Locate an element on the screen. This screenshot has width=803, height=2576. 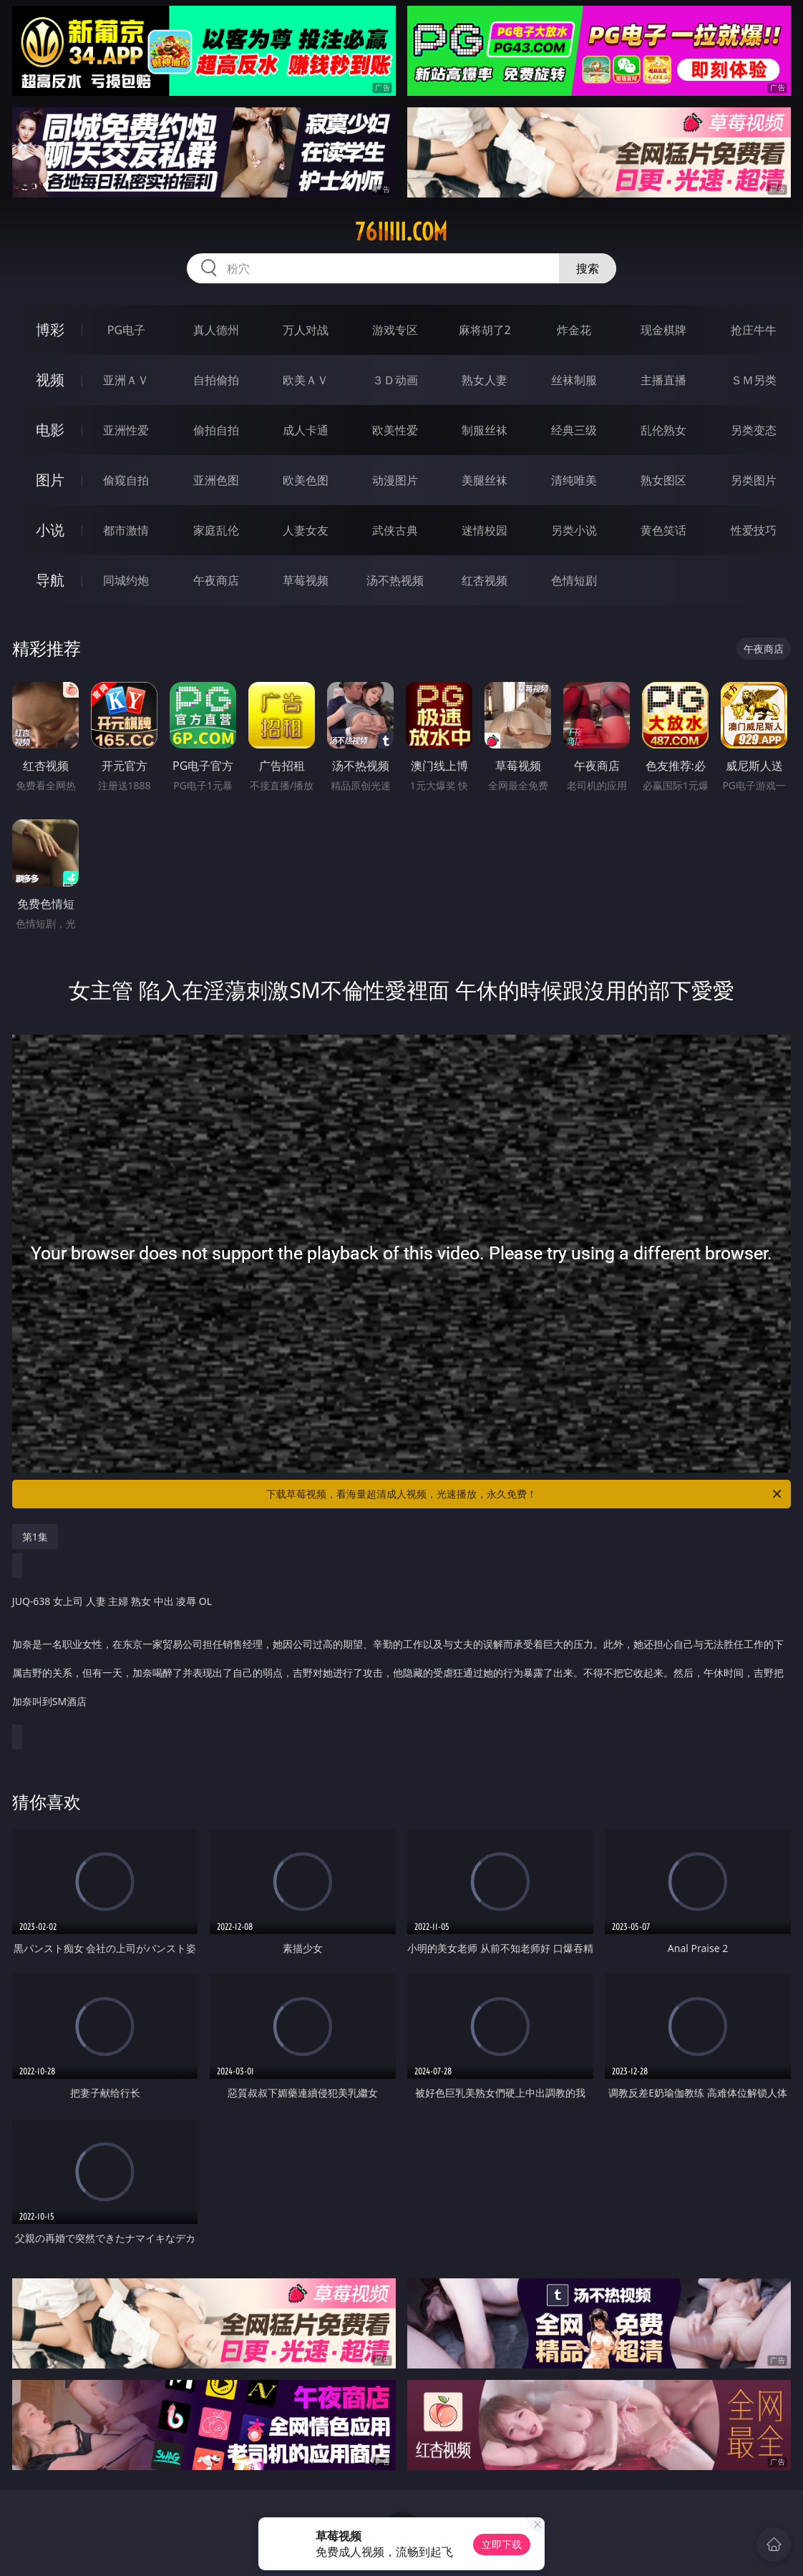
立即下载 is located at coordinates (502, 2544).